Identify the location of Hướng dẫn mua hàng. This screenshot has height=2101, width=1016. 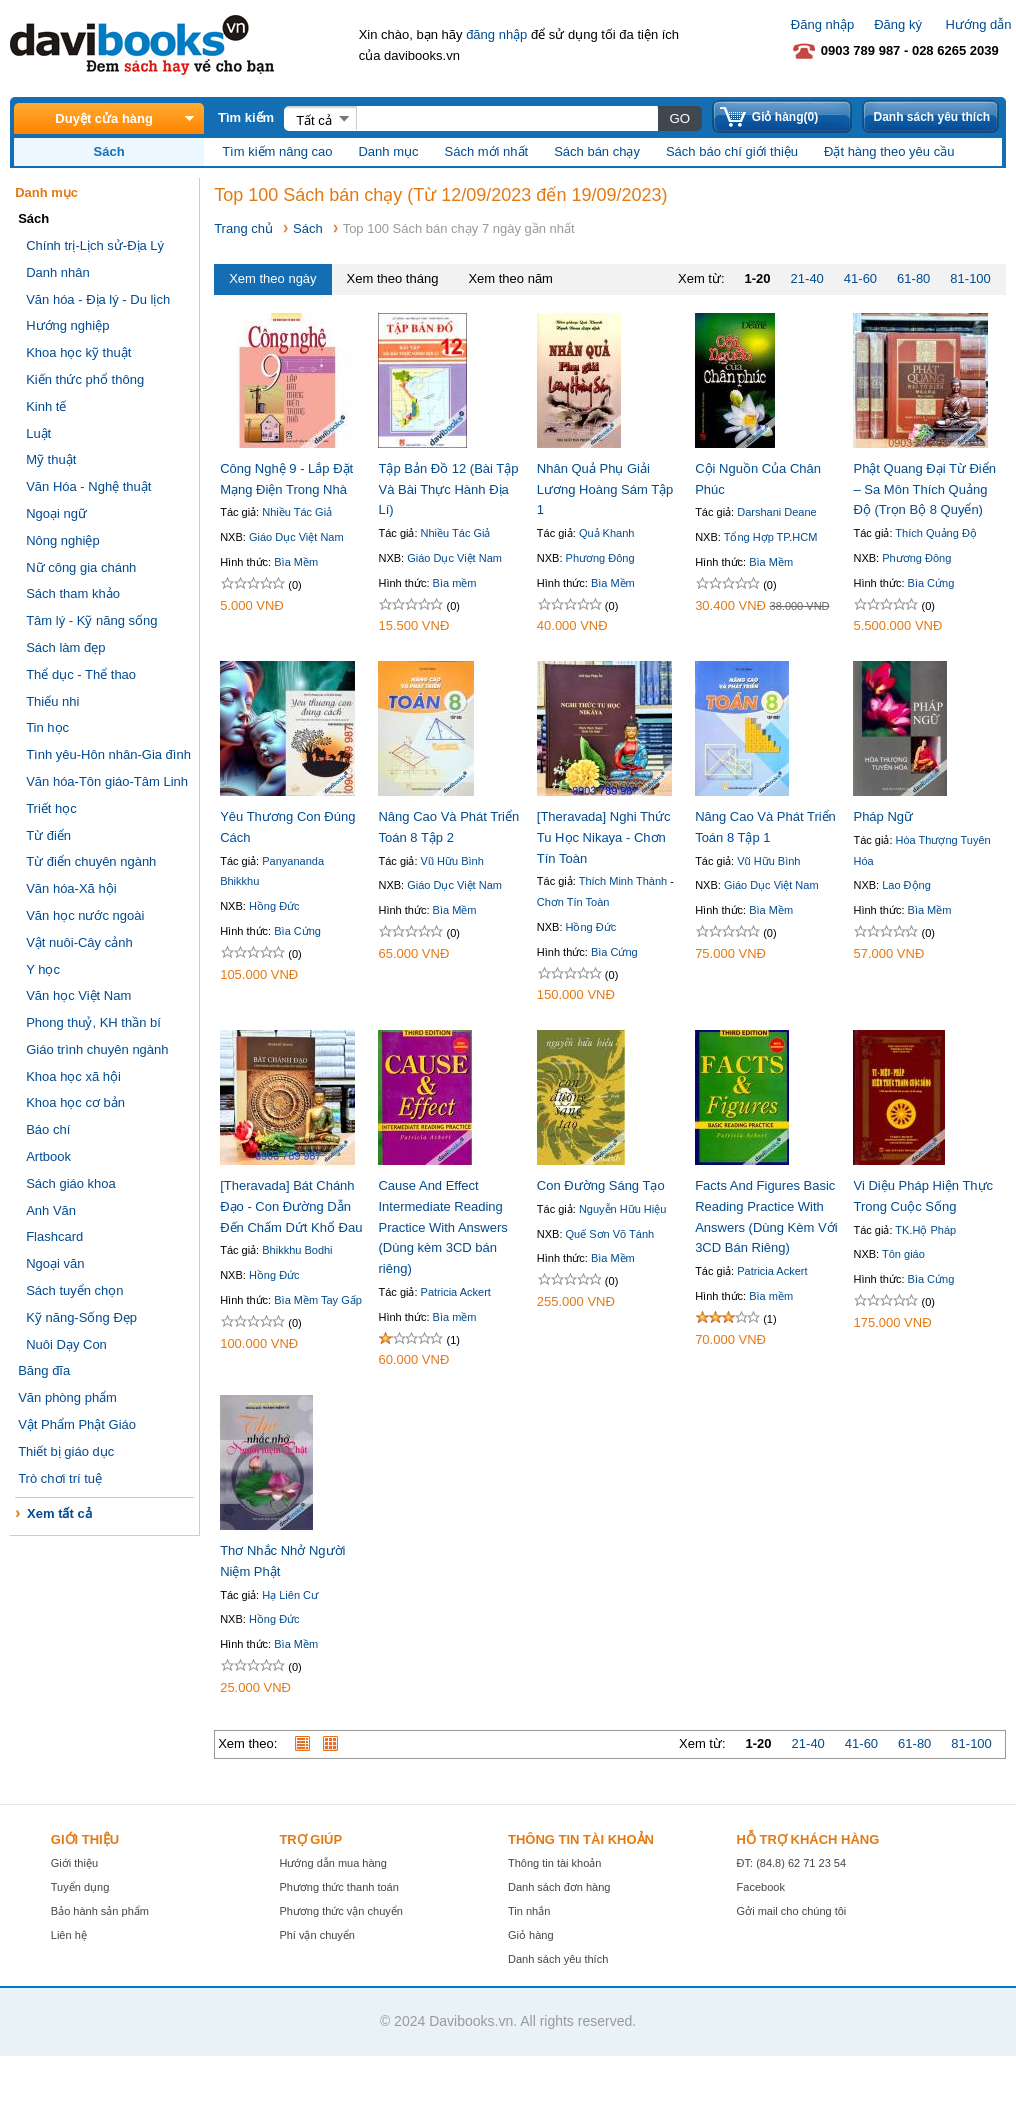
(332, 1863).